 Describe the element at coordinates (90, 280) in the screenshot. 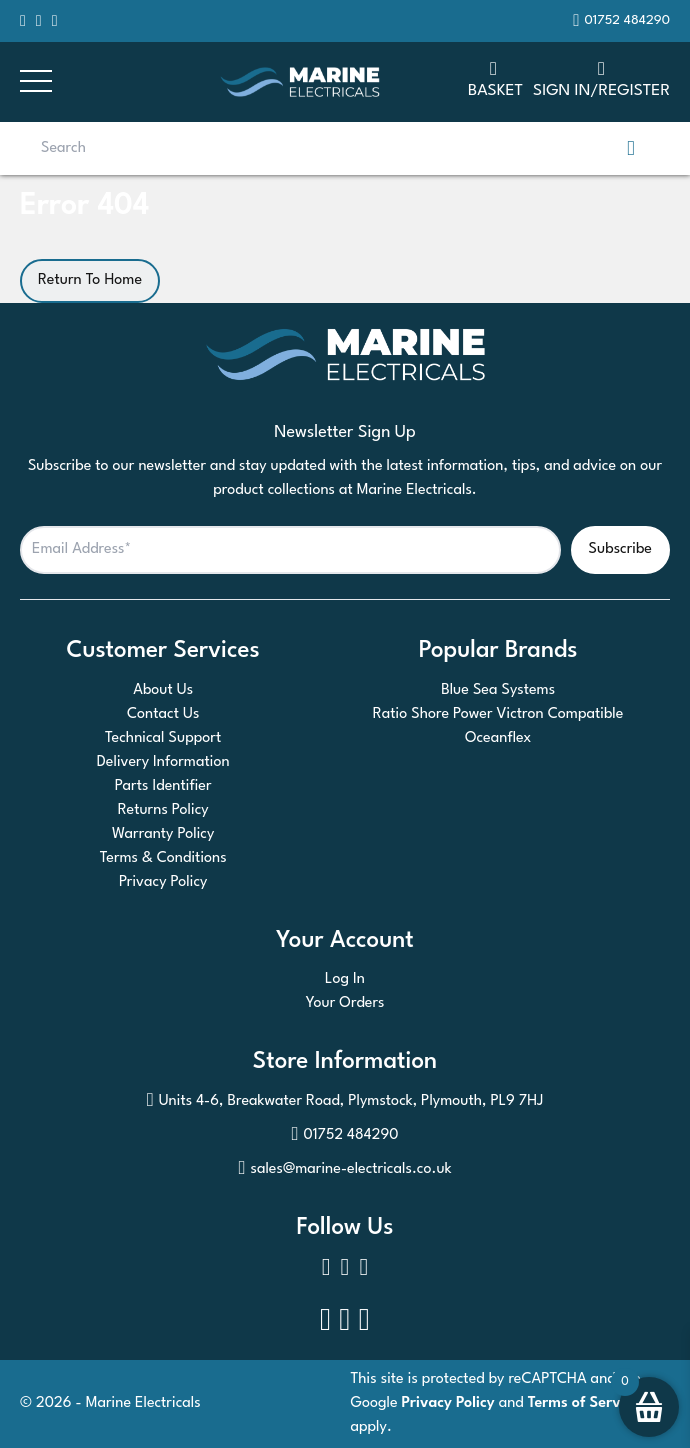

I see `Return To Home` at that location.